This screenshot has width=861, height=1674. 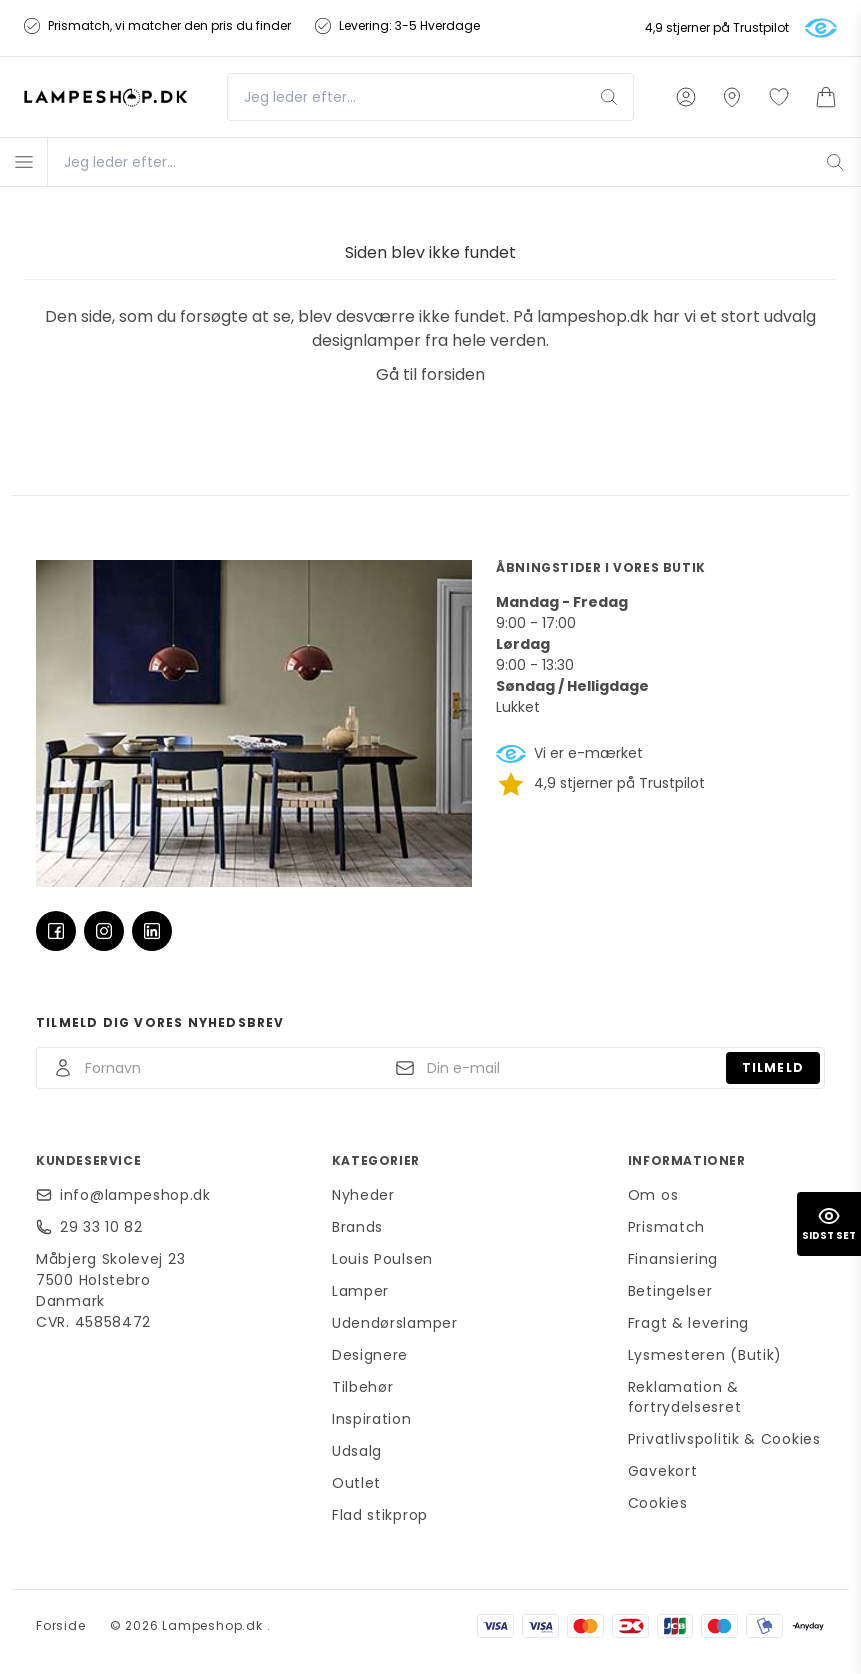 I want to click on Finansiering, so click(x=673, y=1259).